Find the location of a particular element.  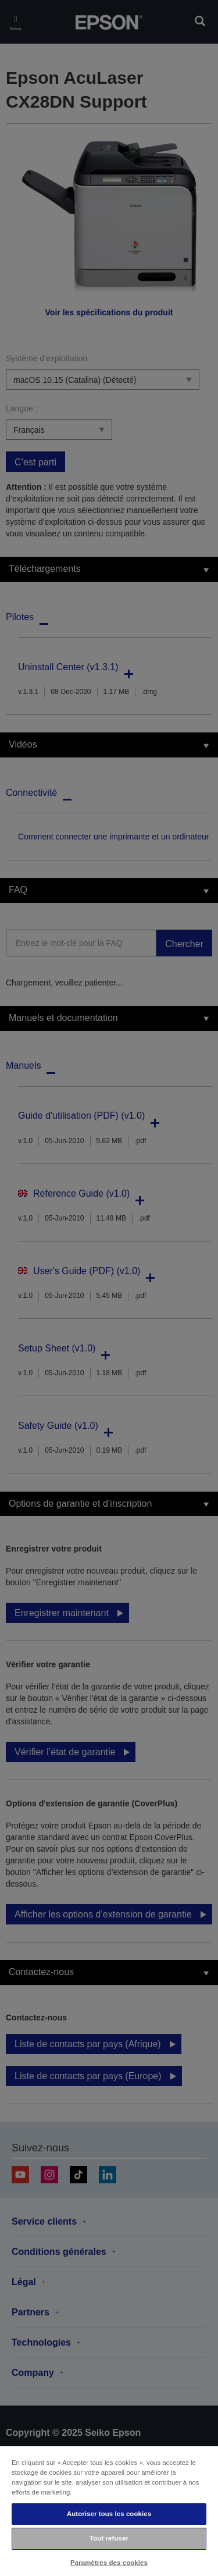

[region] is located at coordinates (109, 2510).